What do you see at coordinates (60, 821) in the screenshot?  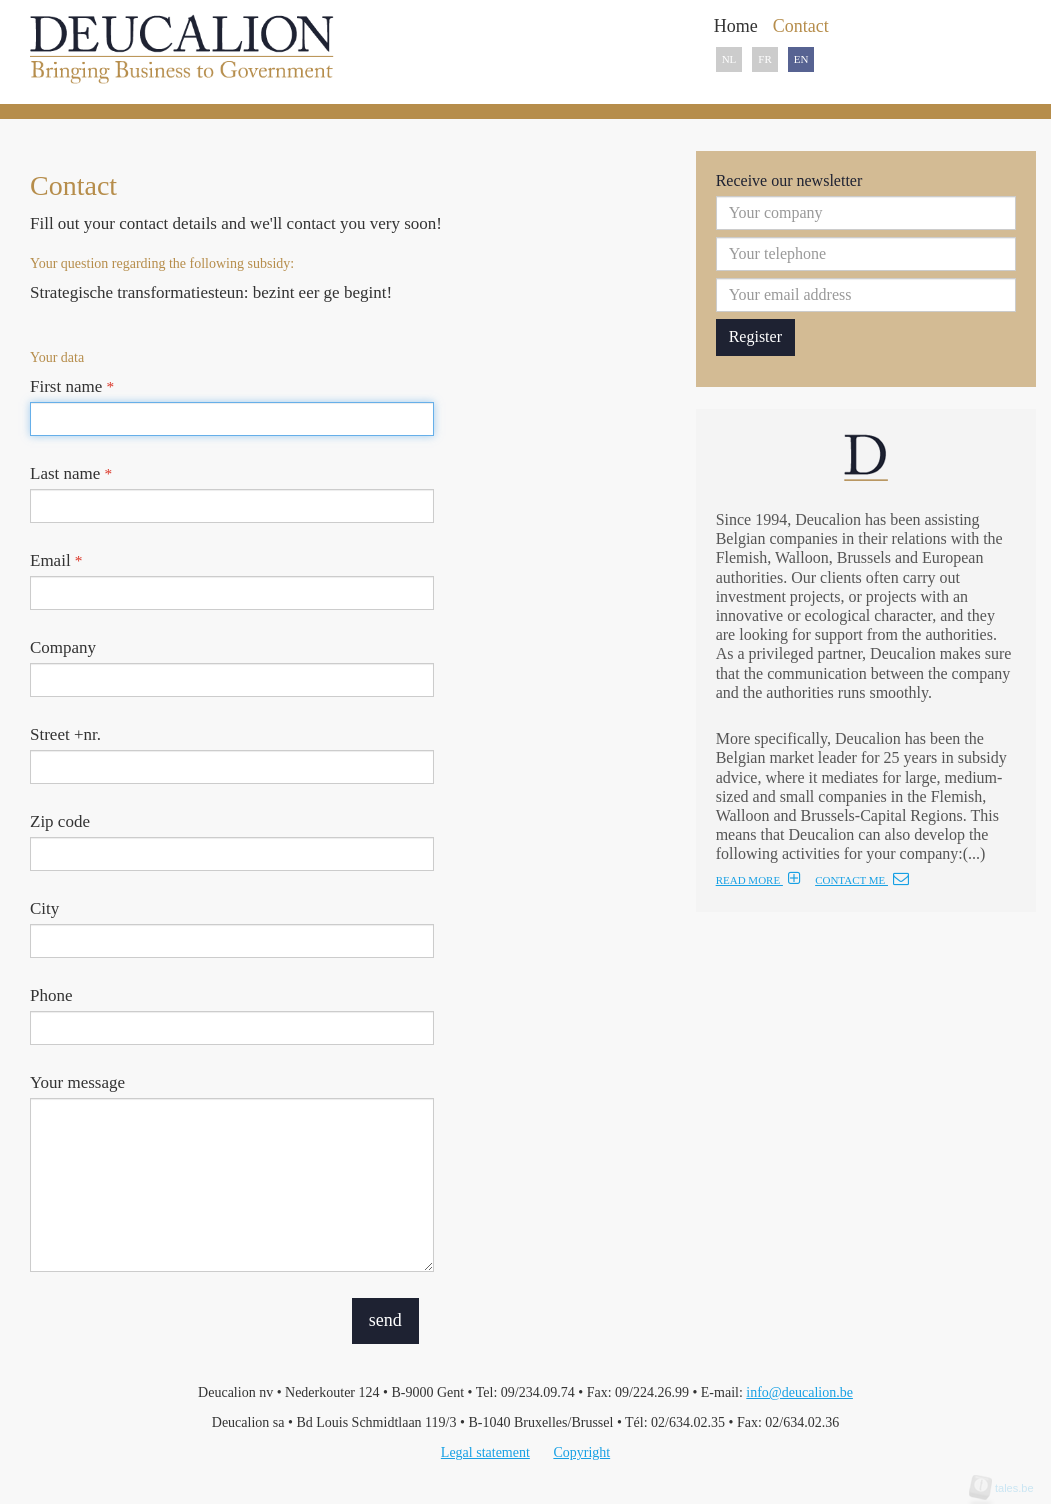 I see `Zip code` at bounding box center [60, 821].